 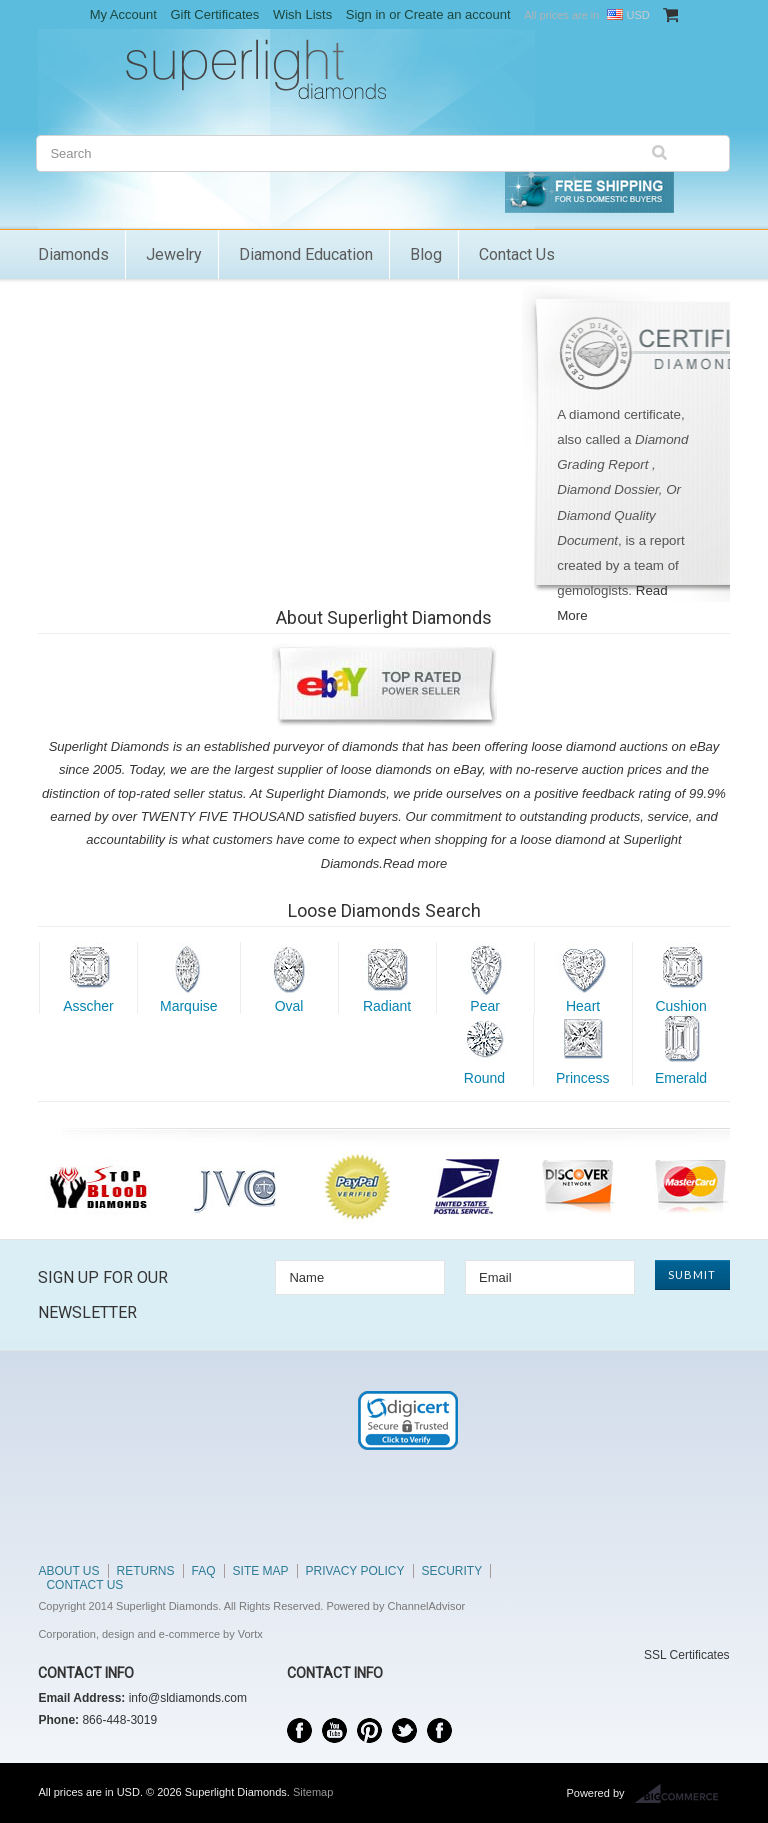 I want to click on Wish Lists, so click(x=302, y=14).